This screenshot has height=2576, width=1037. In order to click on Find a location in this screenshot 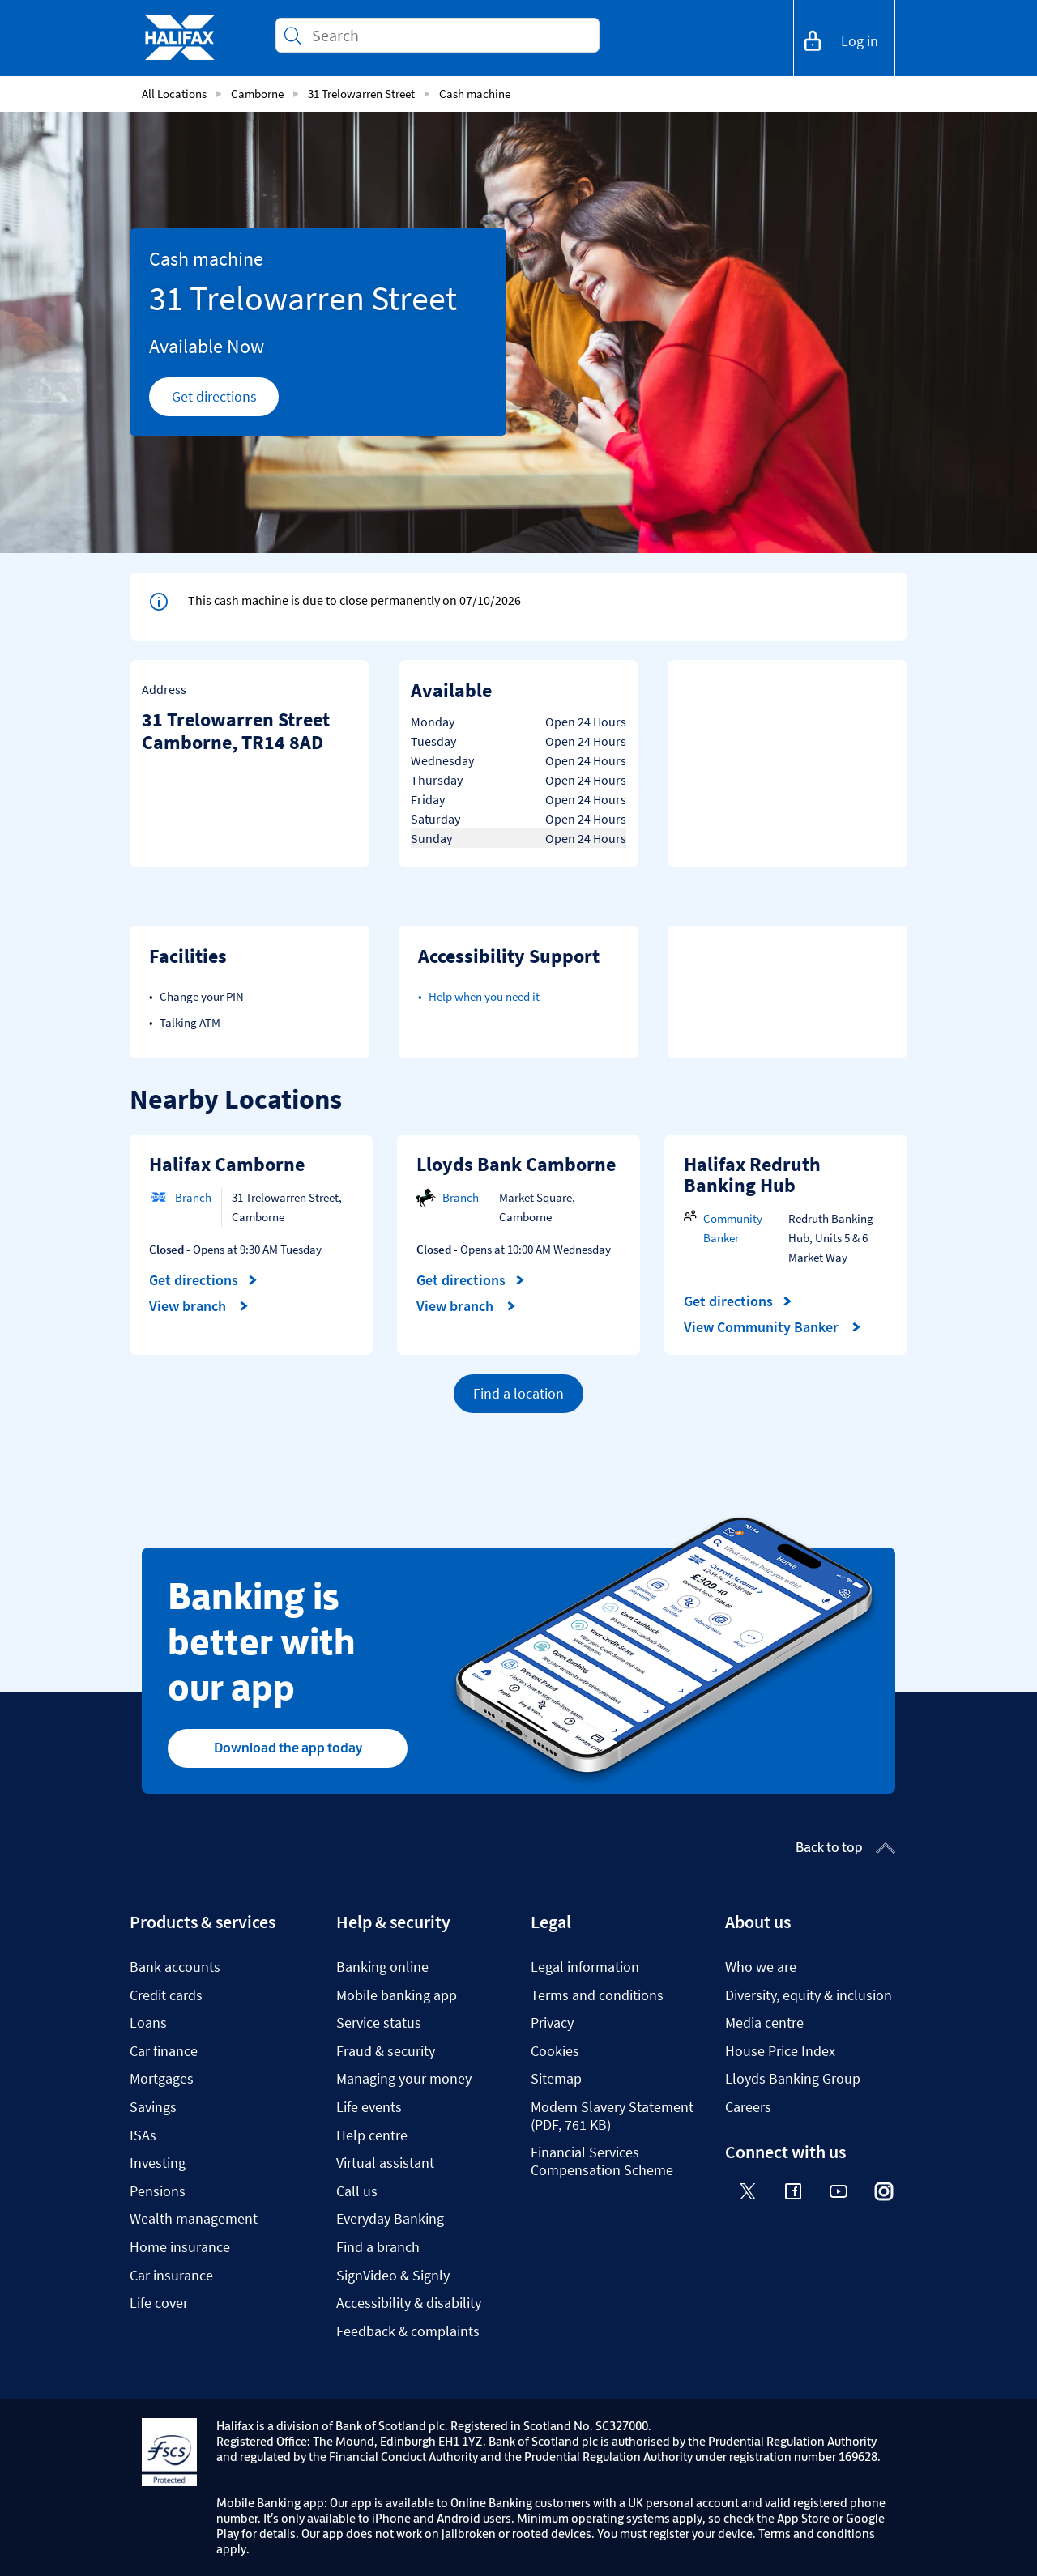, I will do `click(518, 1393)`.